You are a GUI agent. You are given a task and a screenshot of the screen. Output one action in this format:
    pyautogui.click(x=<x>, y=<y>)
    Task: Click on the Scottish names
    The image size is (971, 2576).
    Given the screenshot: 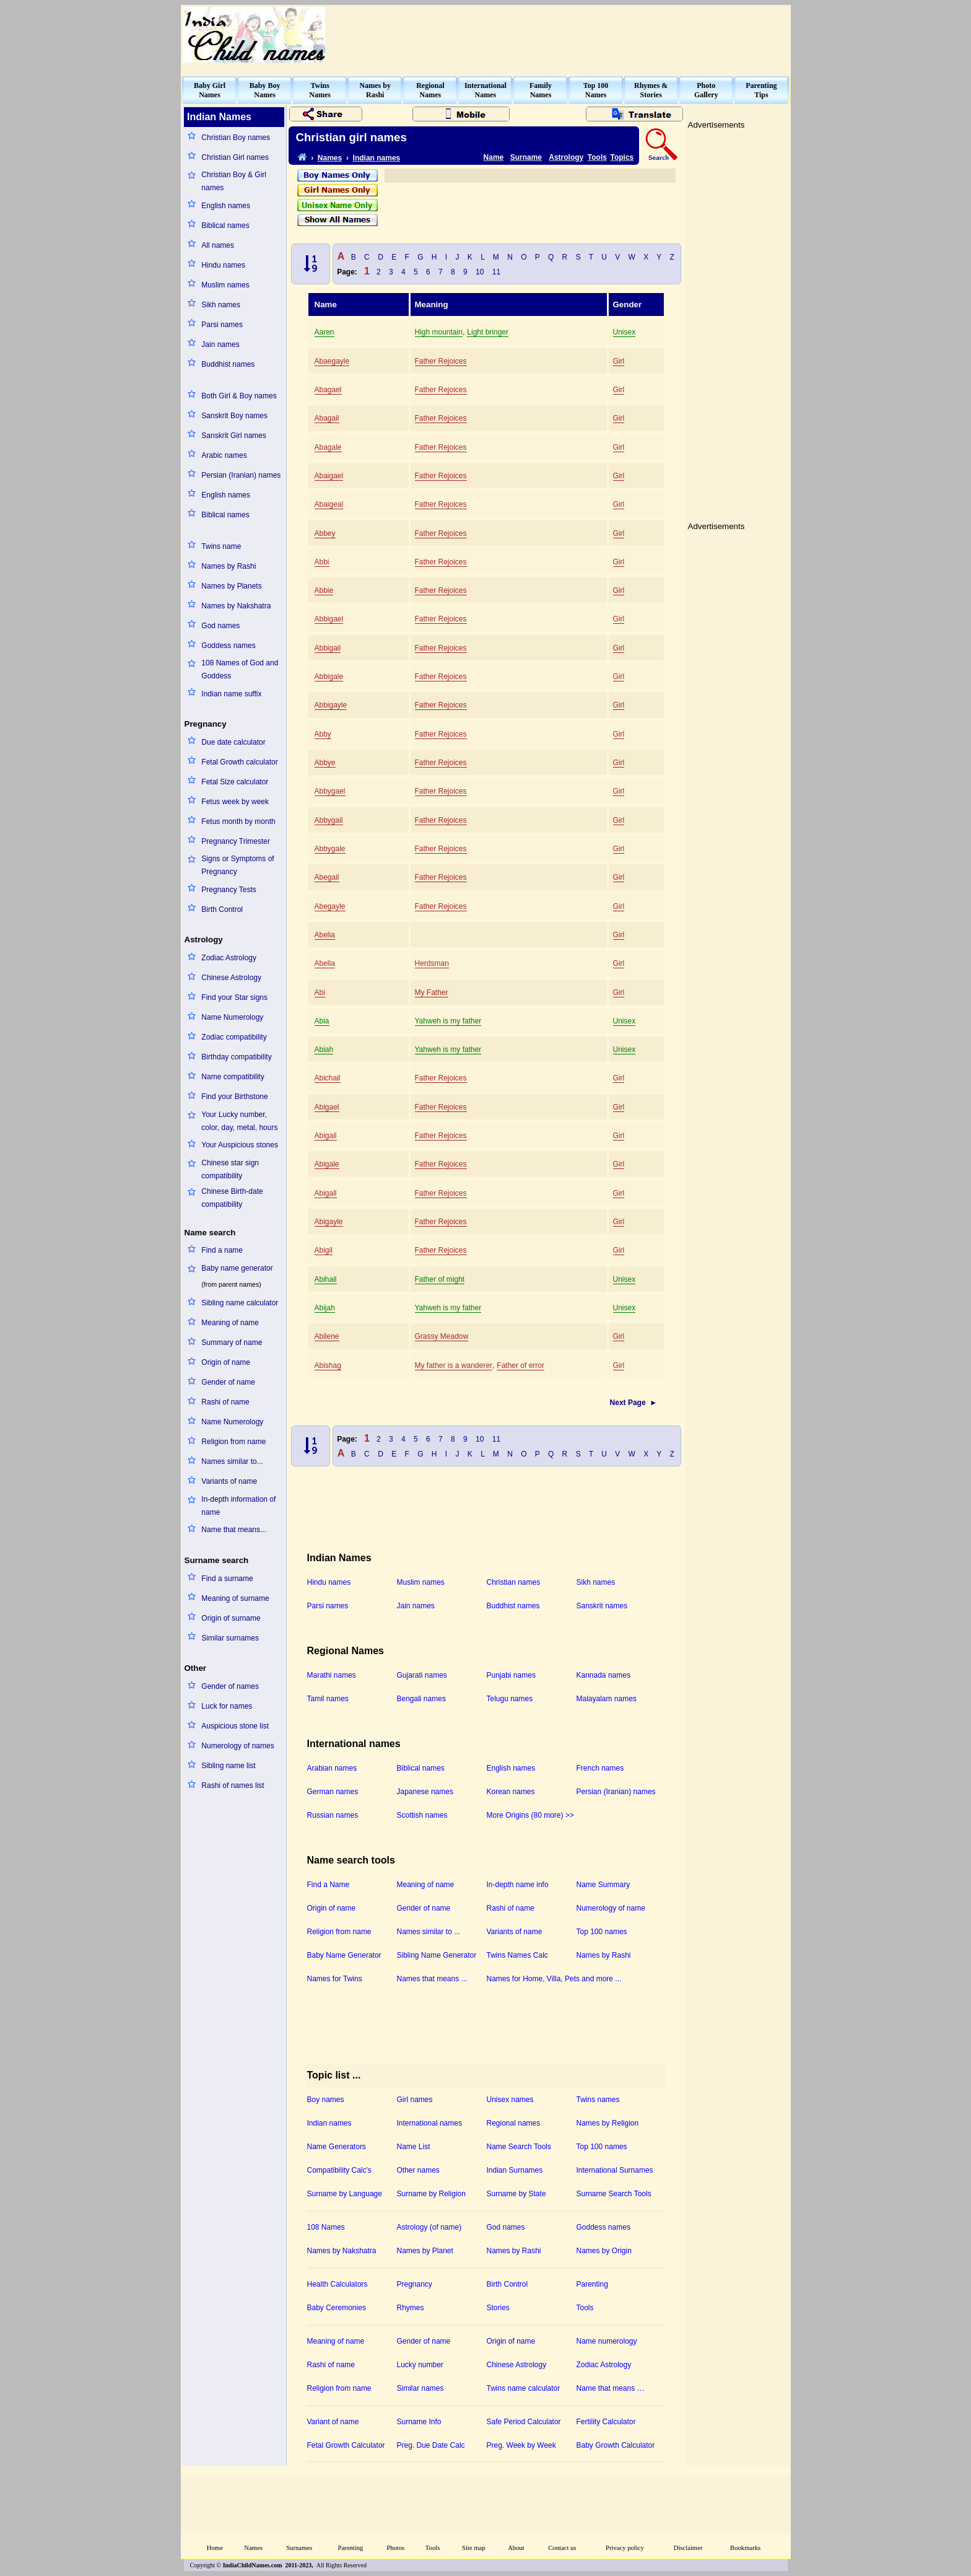 What is the action you would take?
    pyautogui.click(x=422, y=1815)
    